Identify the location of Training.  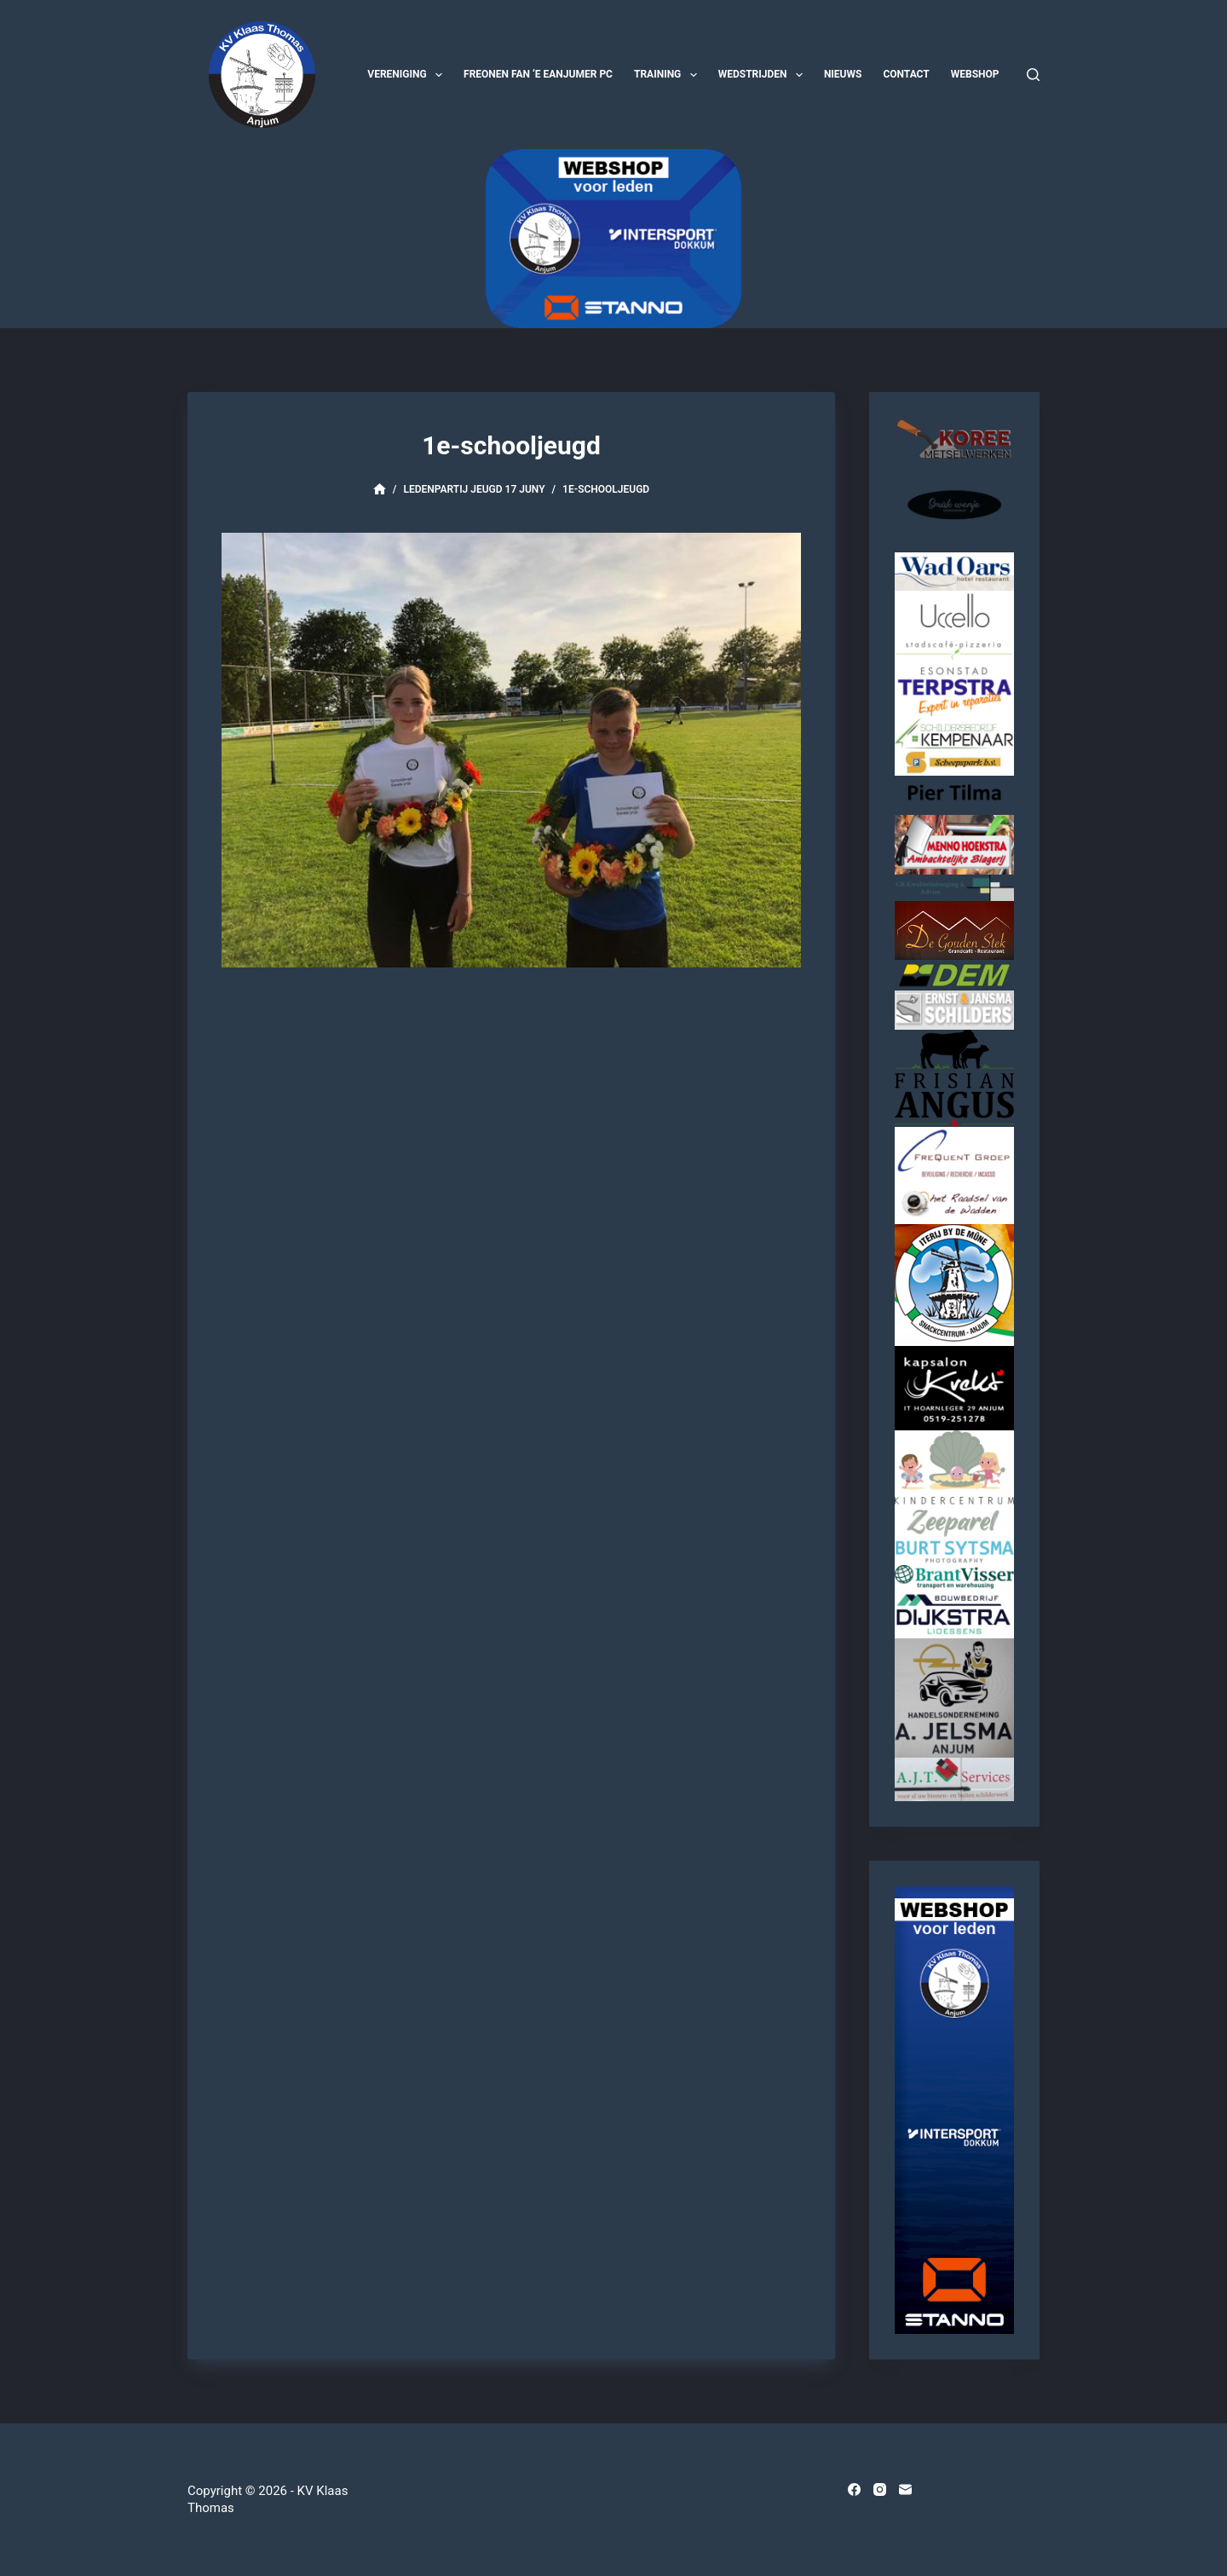
(669, 75).